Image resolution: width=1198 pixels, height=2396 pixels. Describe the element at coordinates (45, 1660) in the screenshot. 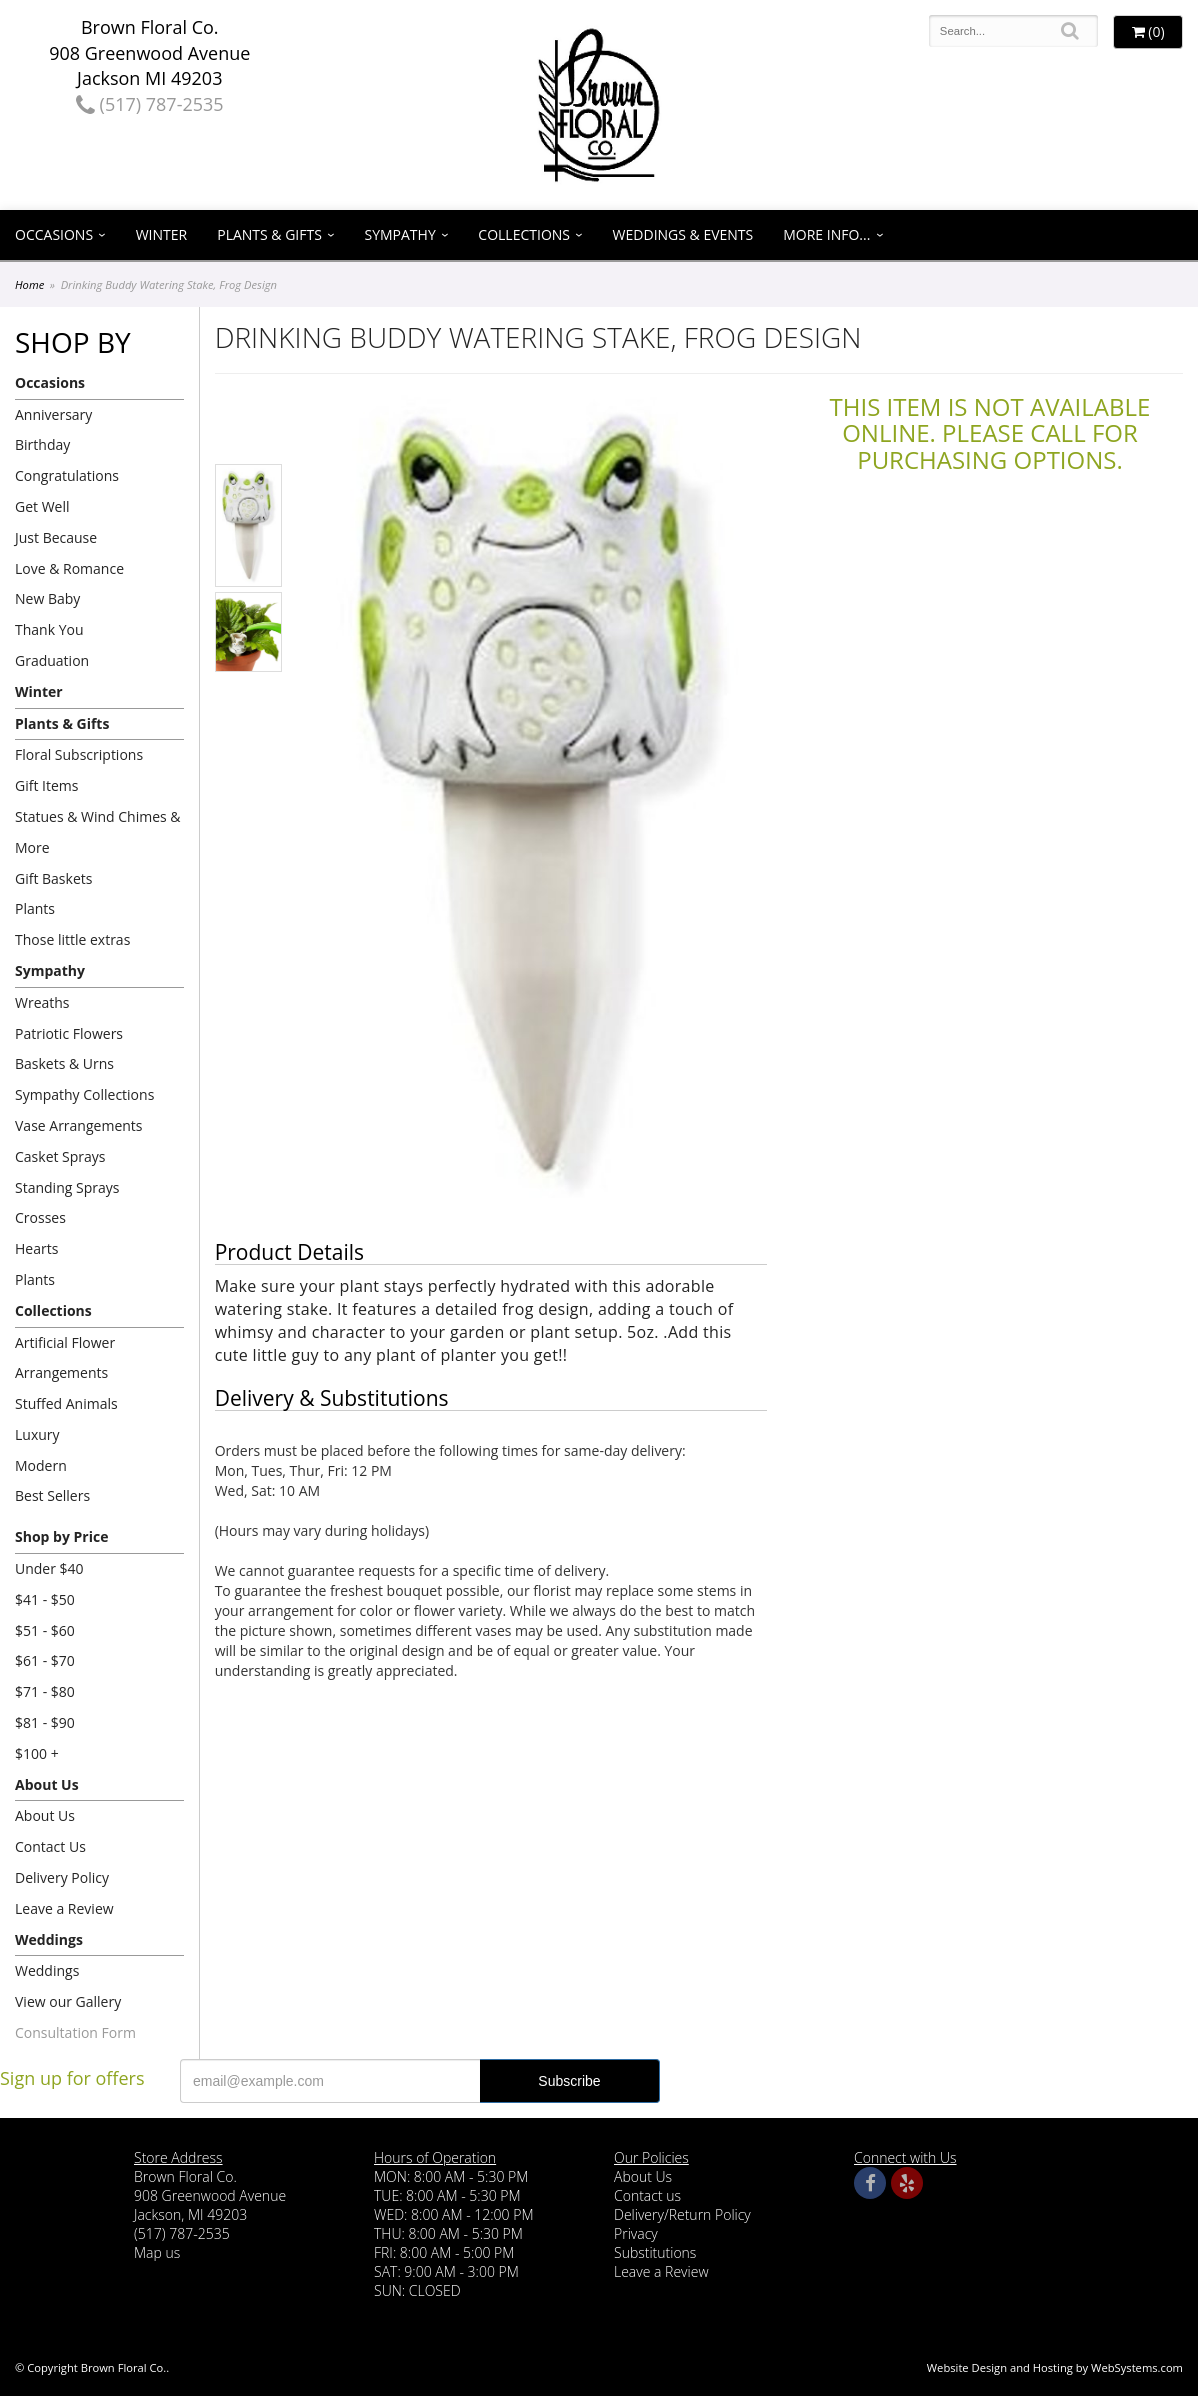

I see `$61 - $70` at that location.